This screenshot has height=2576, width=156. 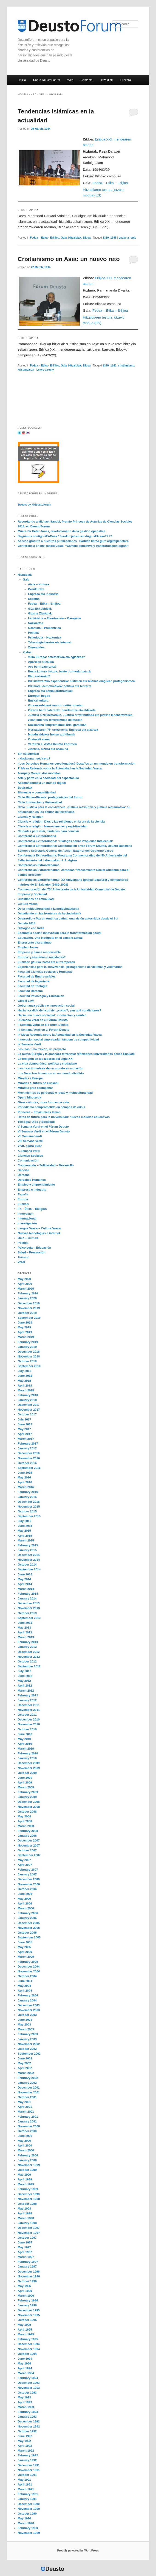 I want to click on September 2013, so click(x=29, y=1618).